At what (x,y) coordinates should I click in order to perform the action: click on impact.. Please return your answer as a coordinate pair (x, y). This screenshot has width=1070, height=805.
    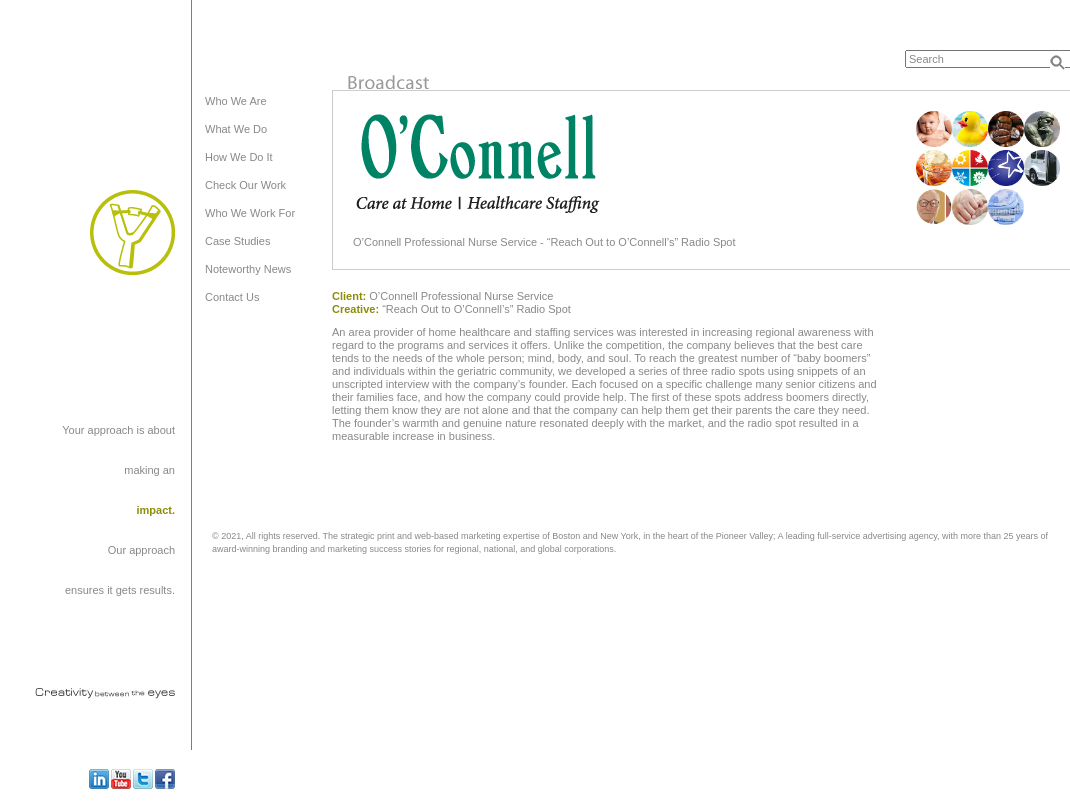
    Looking at the image, I should click on (155, 510).